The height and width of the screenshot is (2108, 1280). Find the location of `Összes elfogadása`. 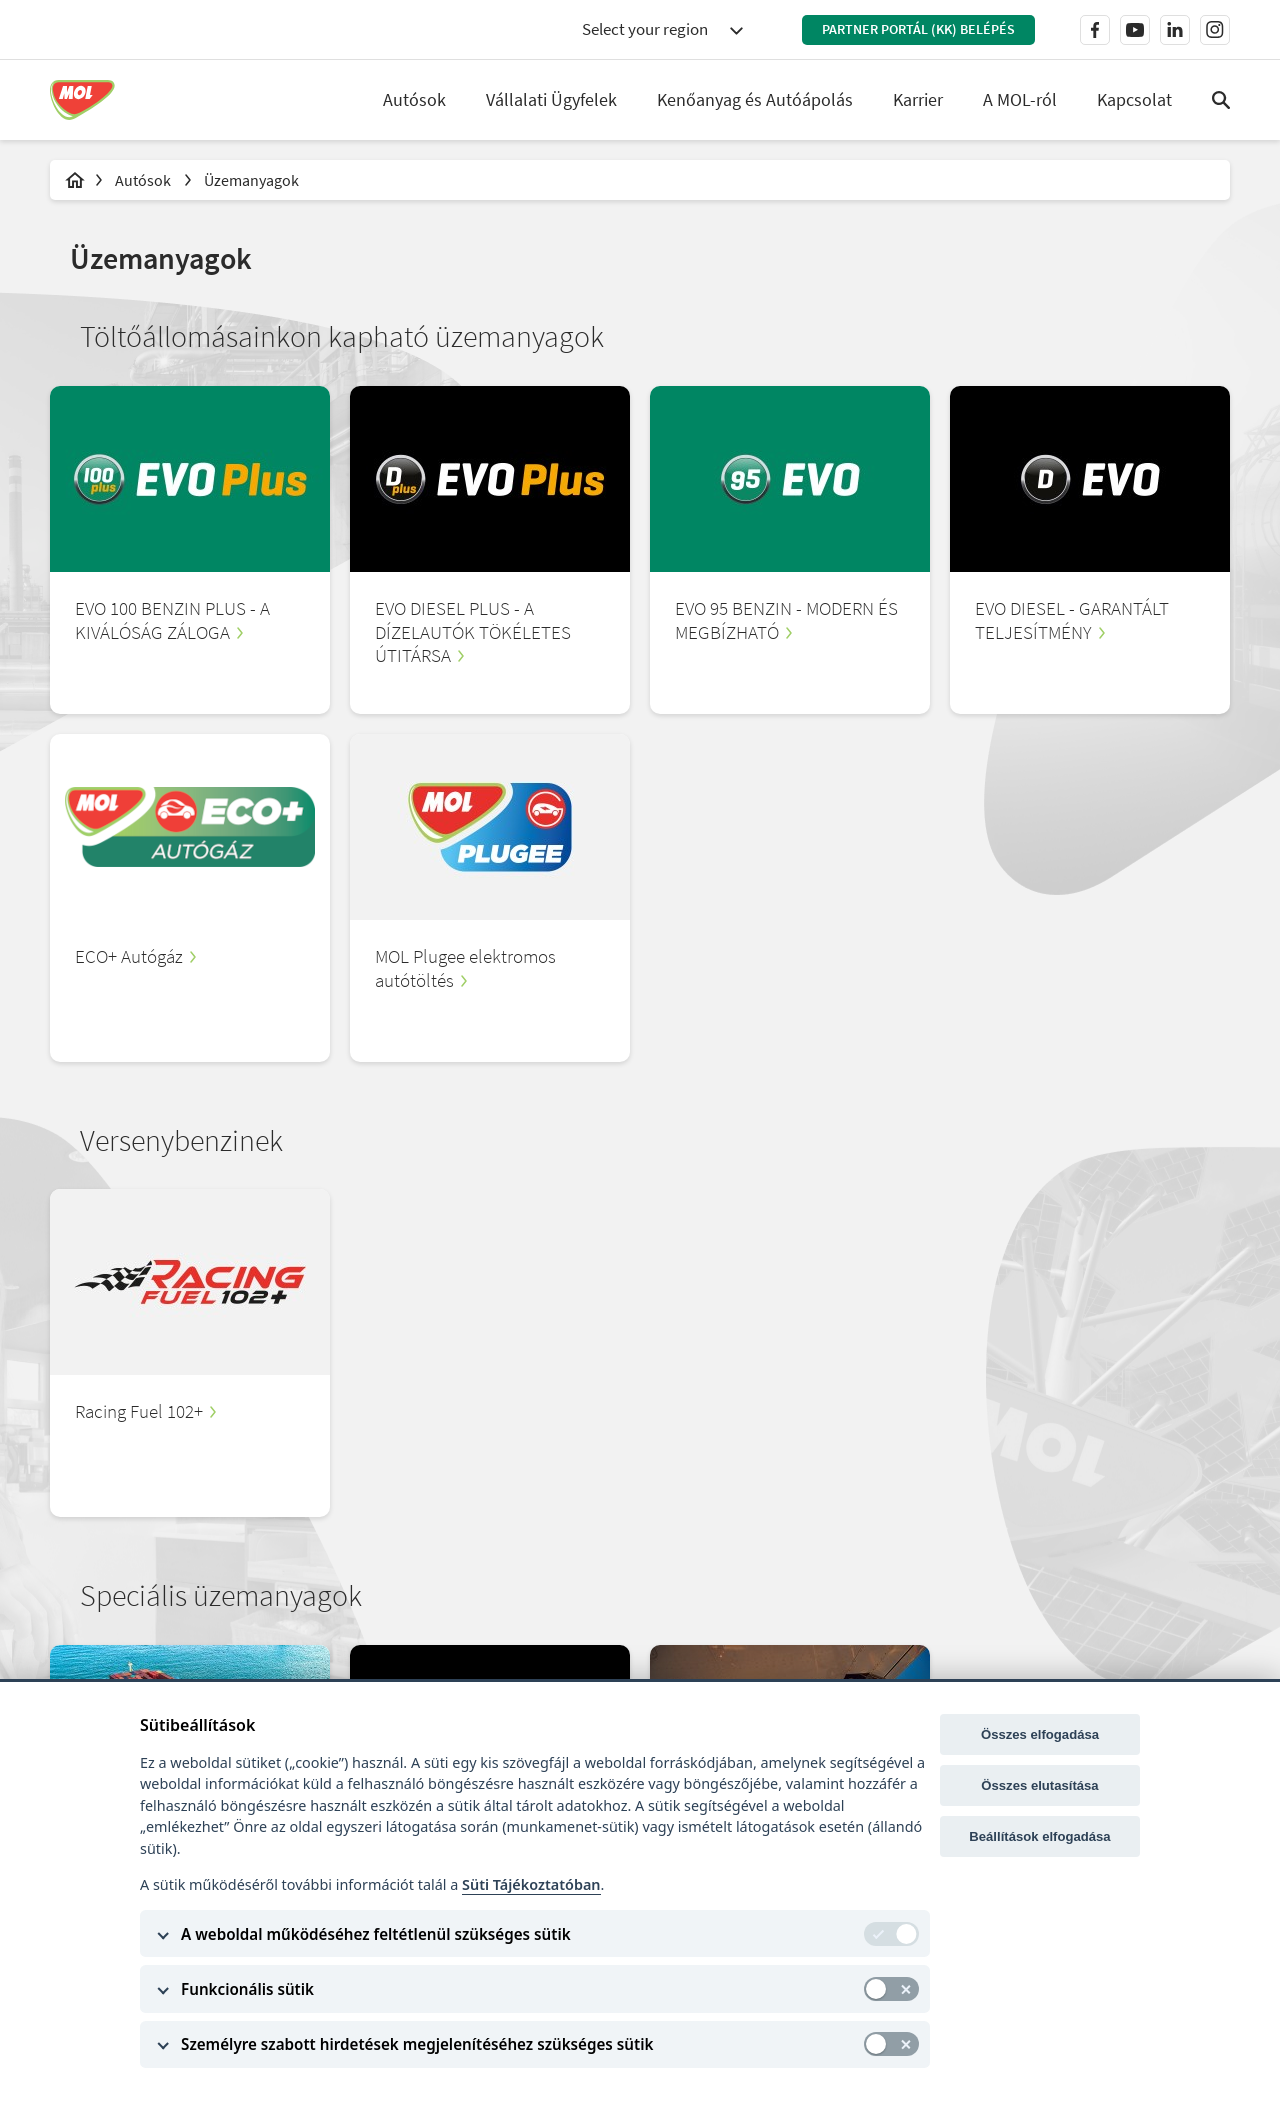

Összes elfogadása is located at coordinates (1040, 1734).